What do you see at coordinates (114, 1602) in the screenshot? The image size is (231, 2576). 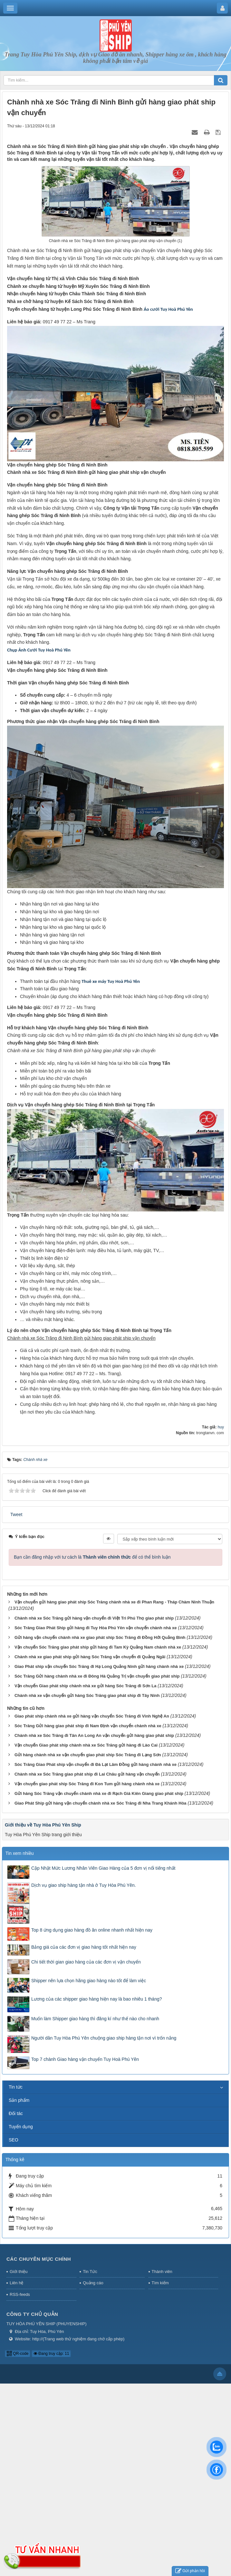 I see `Vận chuyển gửi hàng giao phát ship Sóc Trăng chành nhà xe đi Phan Rang - Tháp Chàm Ninh Thuận` at bounding box center [114, 1602].